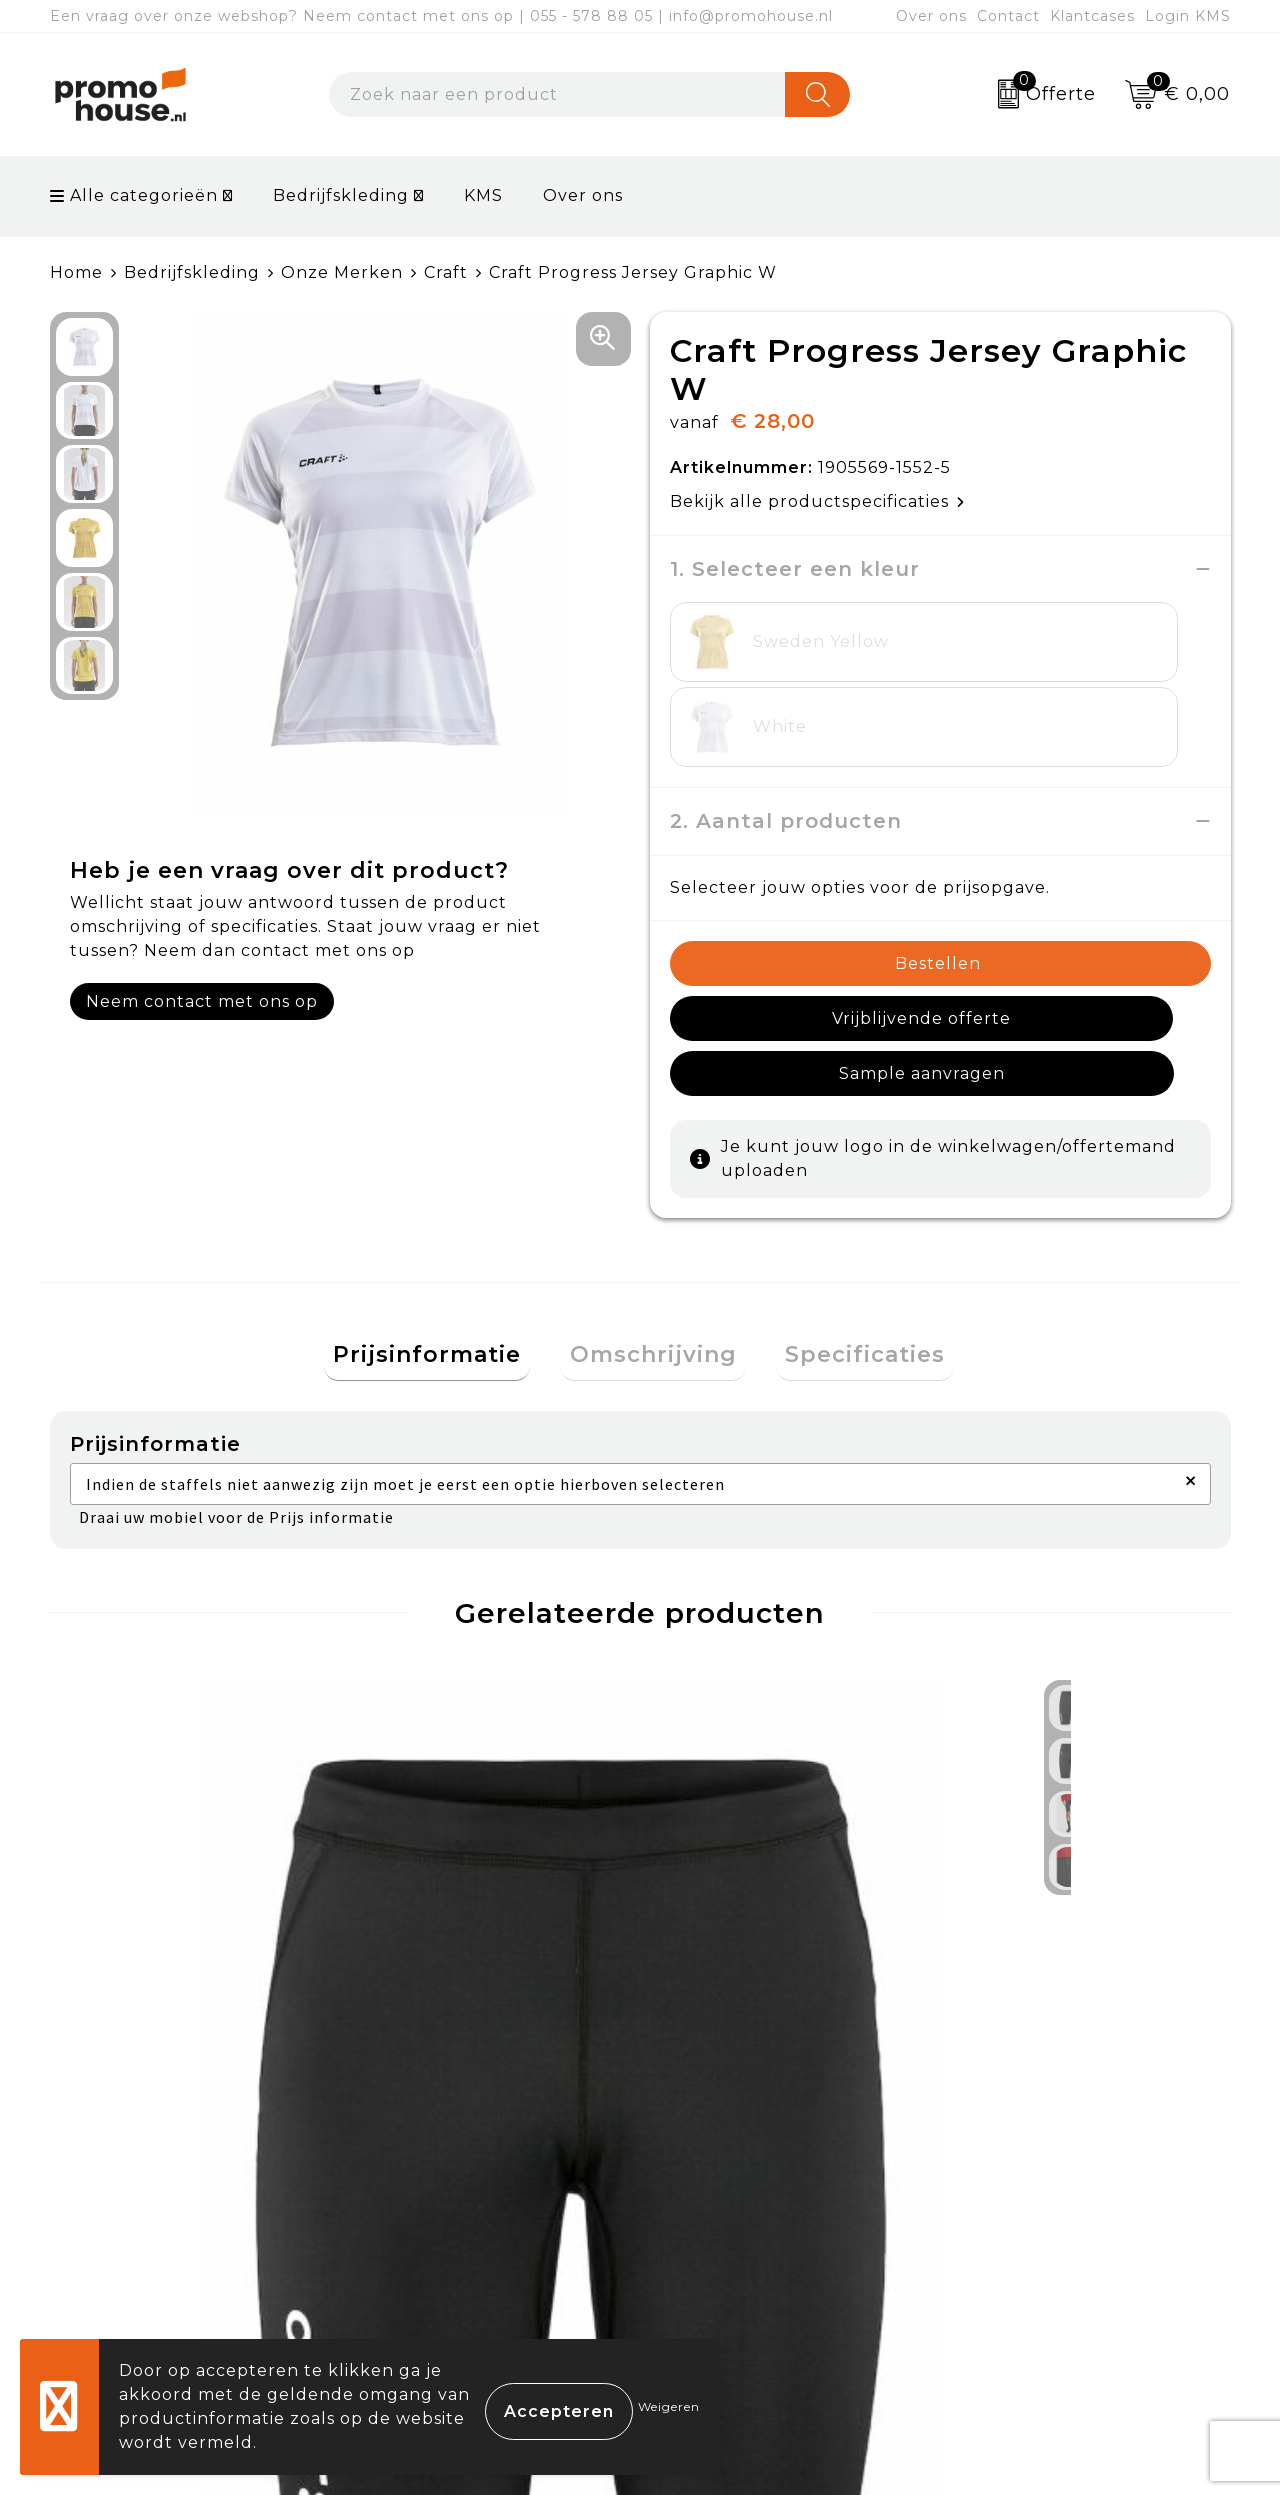 Image resolution: width=1280 pixels, height=2495 pixels. What do you see at coordinates (1064, 2126) in the screenshot?
I see `Algemene voorwaarden` at bounding box center [1064, 2126].